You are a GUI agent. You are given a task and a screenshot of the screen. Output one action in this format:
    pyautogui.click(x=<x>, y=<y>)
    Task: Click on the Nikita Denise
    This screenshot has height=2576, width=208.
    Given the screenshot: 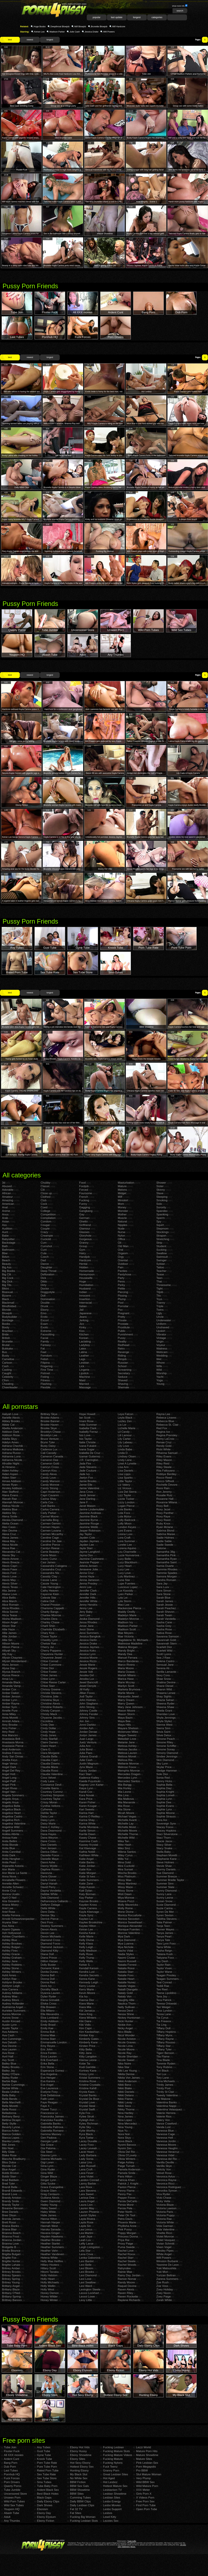 What is the action you would take?
    pyautogui.click(x=126, y=2074)
    